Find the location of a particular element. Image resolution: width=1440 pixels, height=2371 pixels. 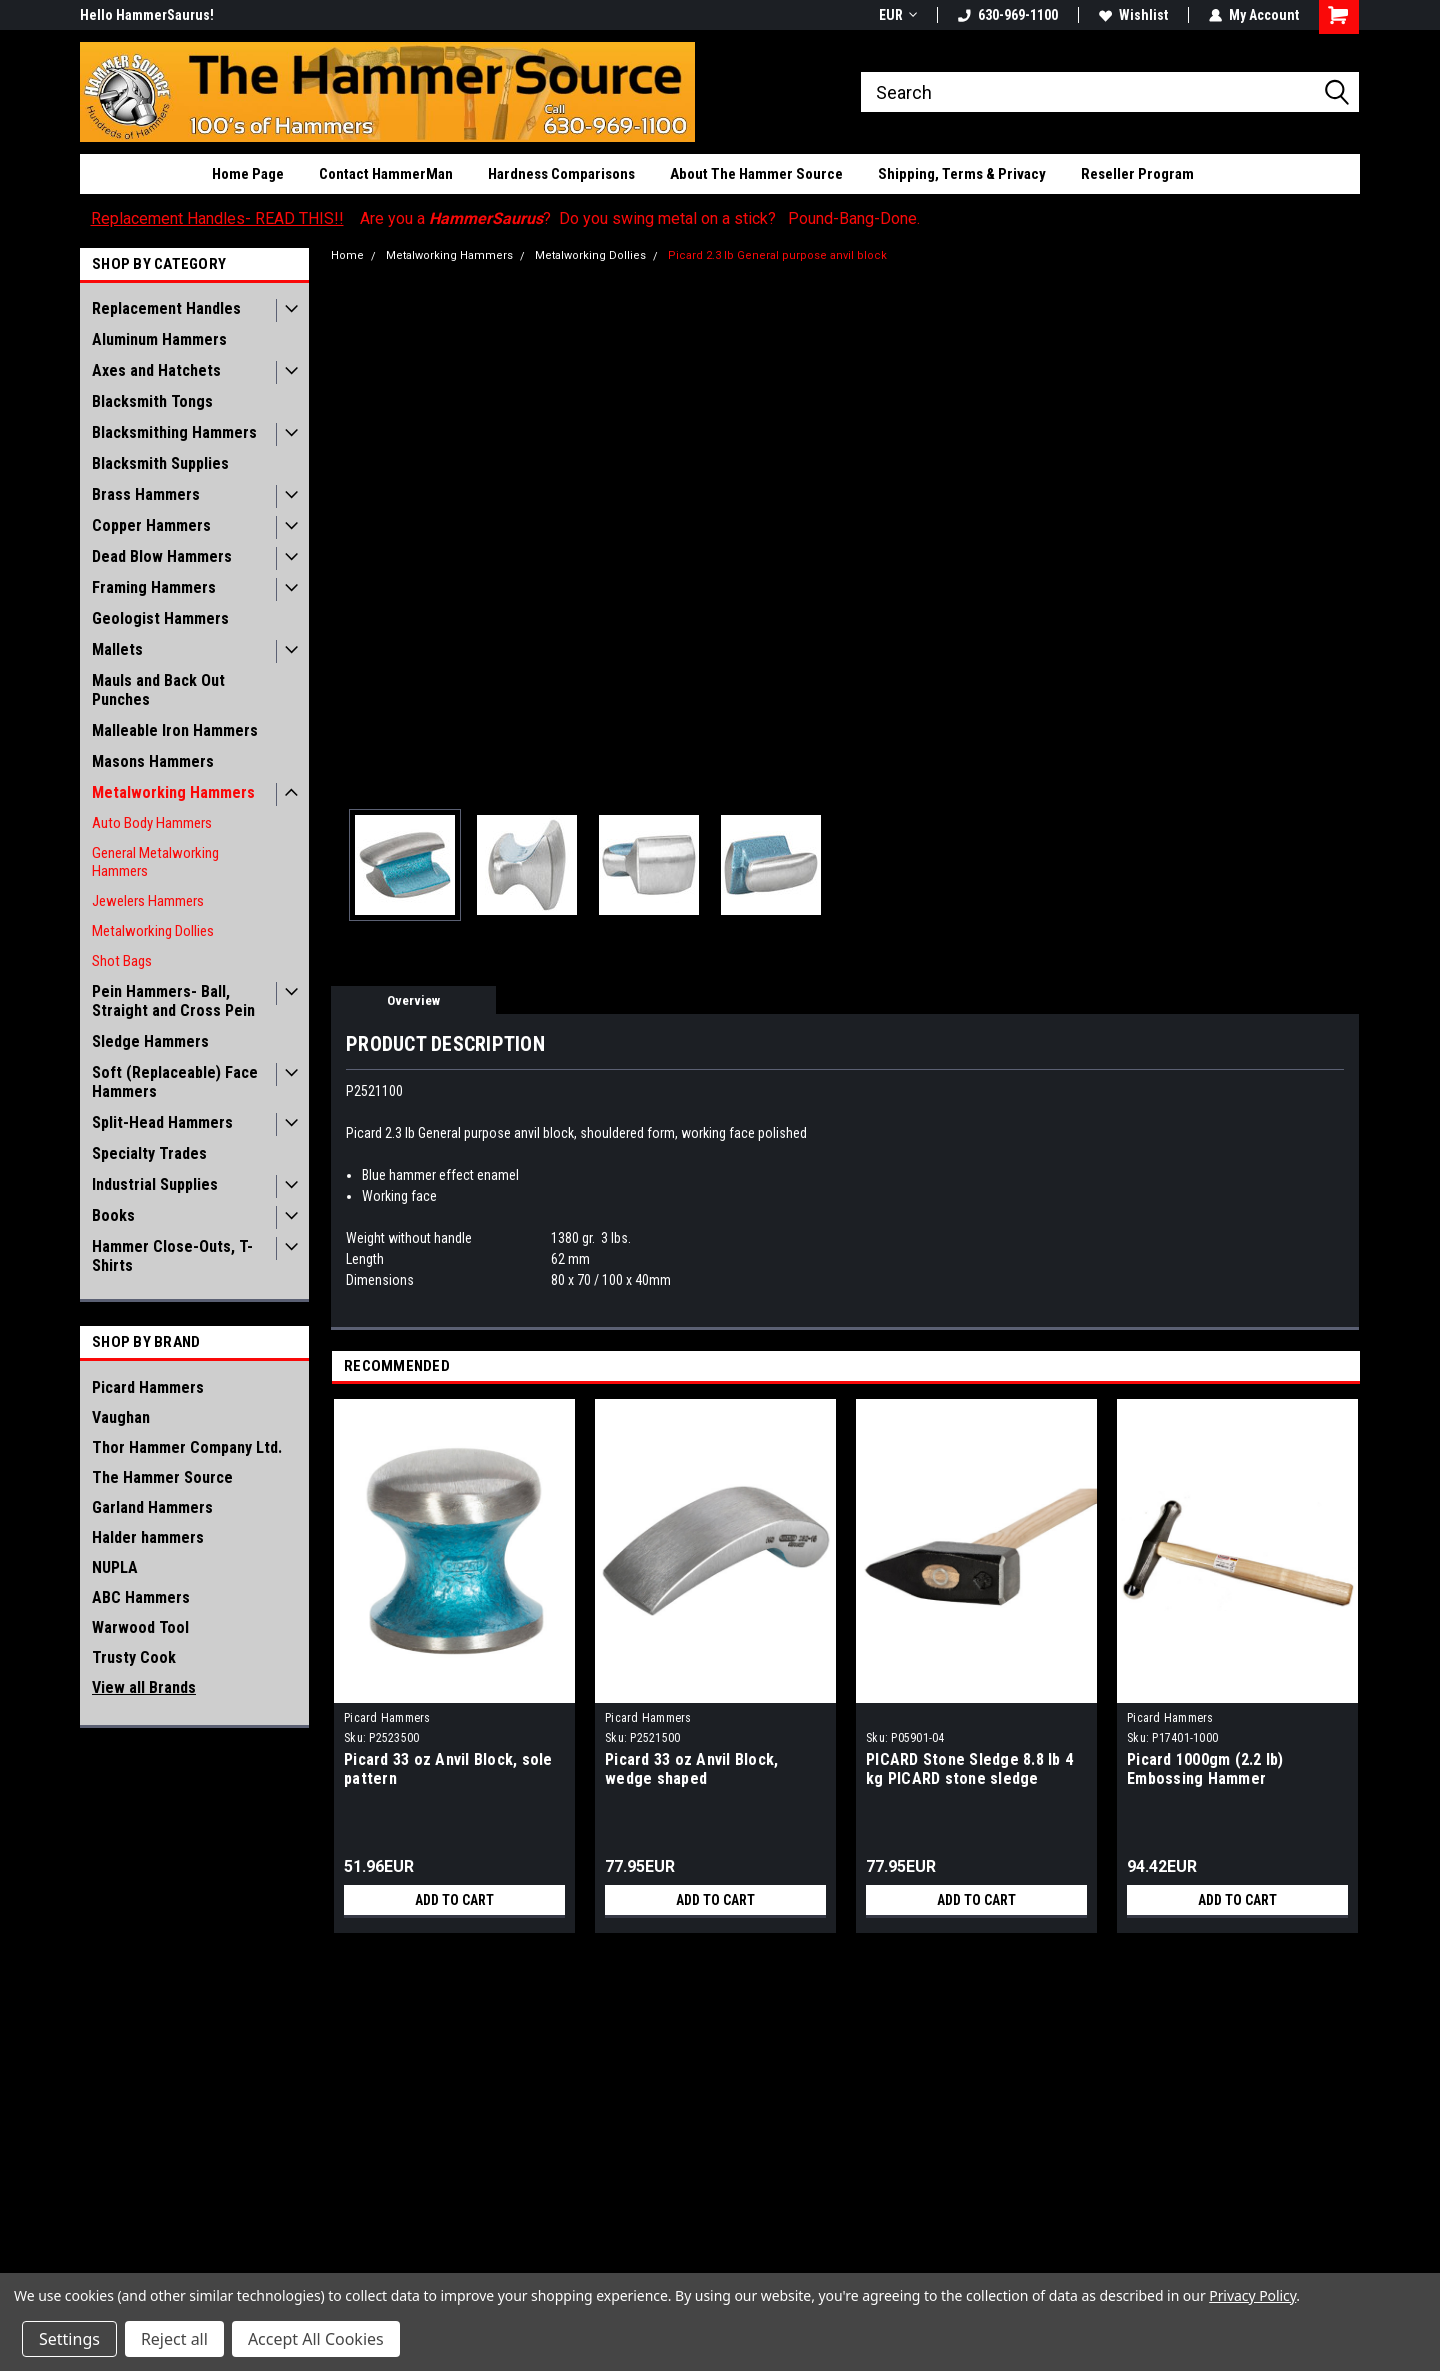

Books is located at coordinates (113, 1215).